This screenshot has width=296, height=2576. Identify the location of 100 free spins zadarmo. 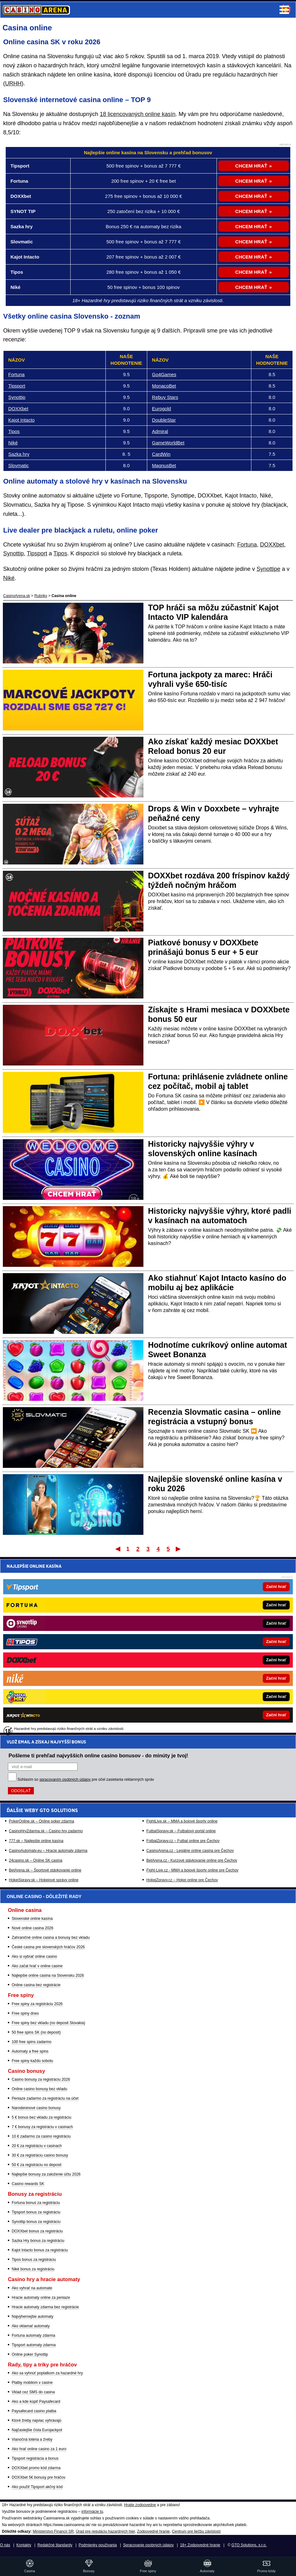
(31, 2042).